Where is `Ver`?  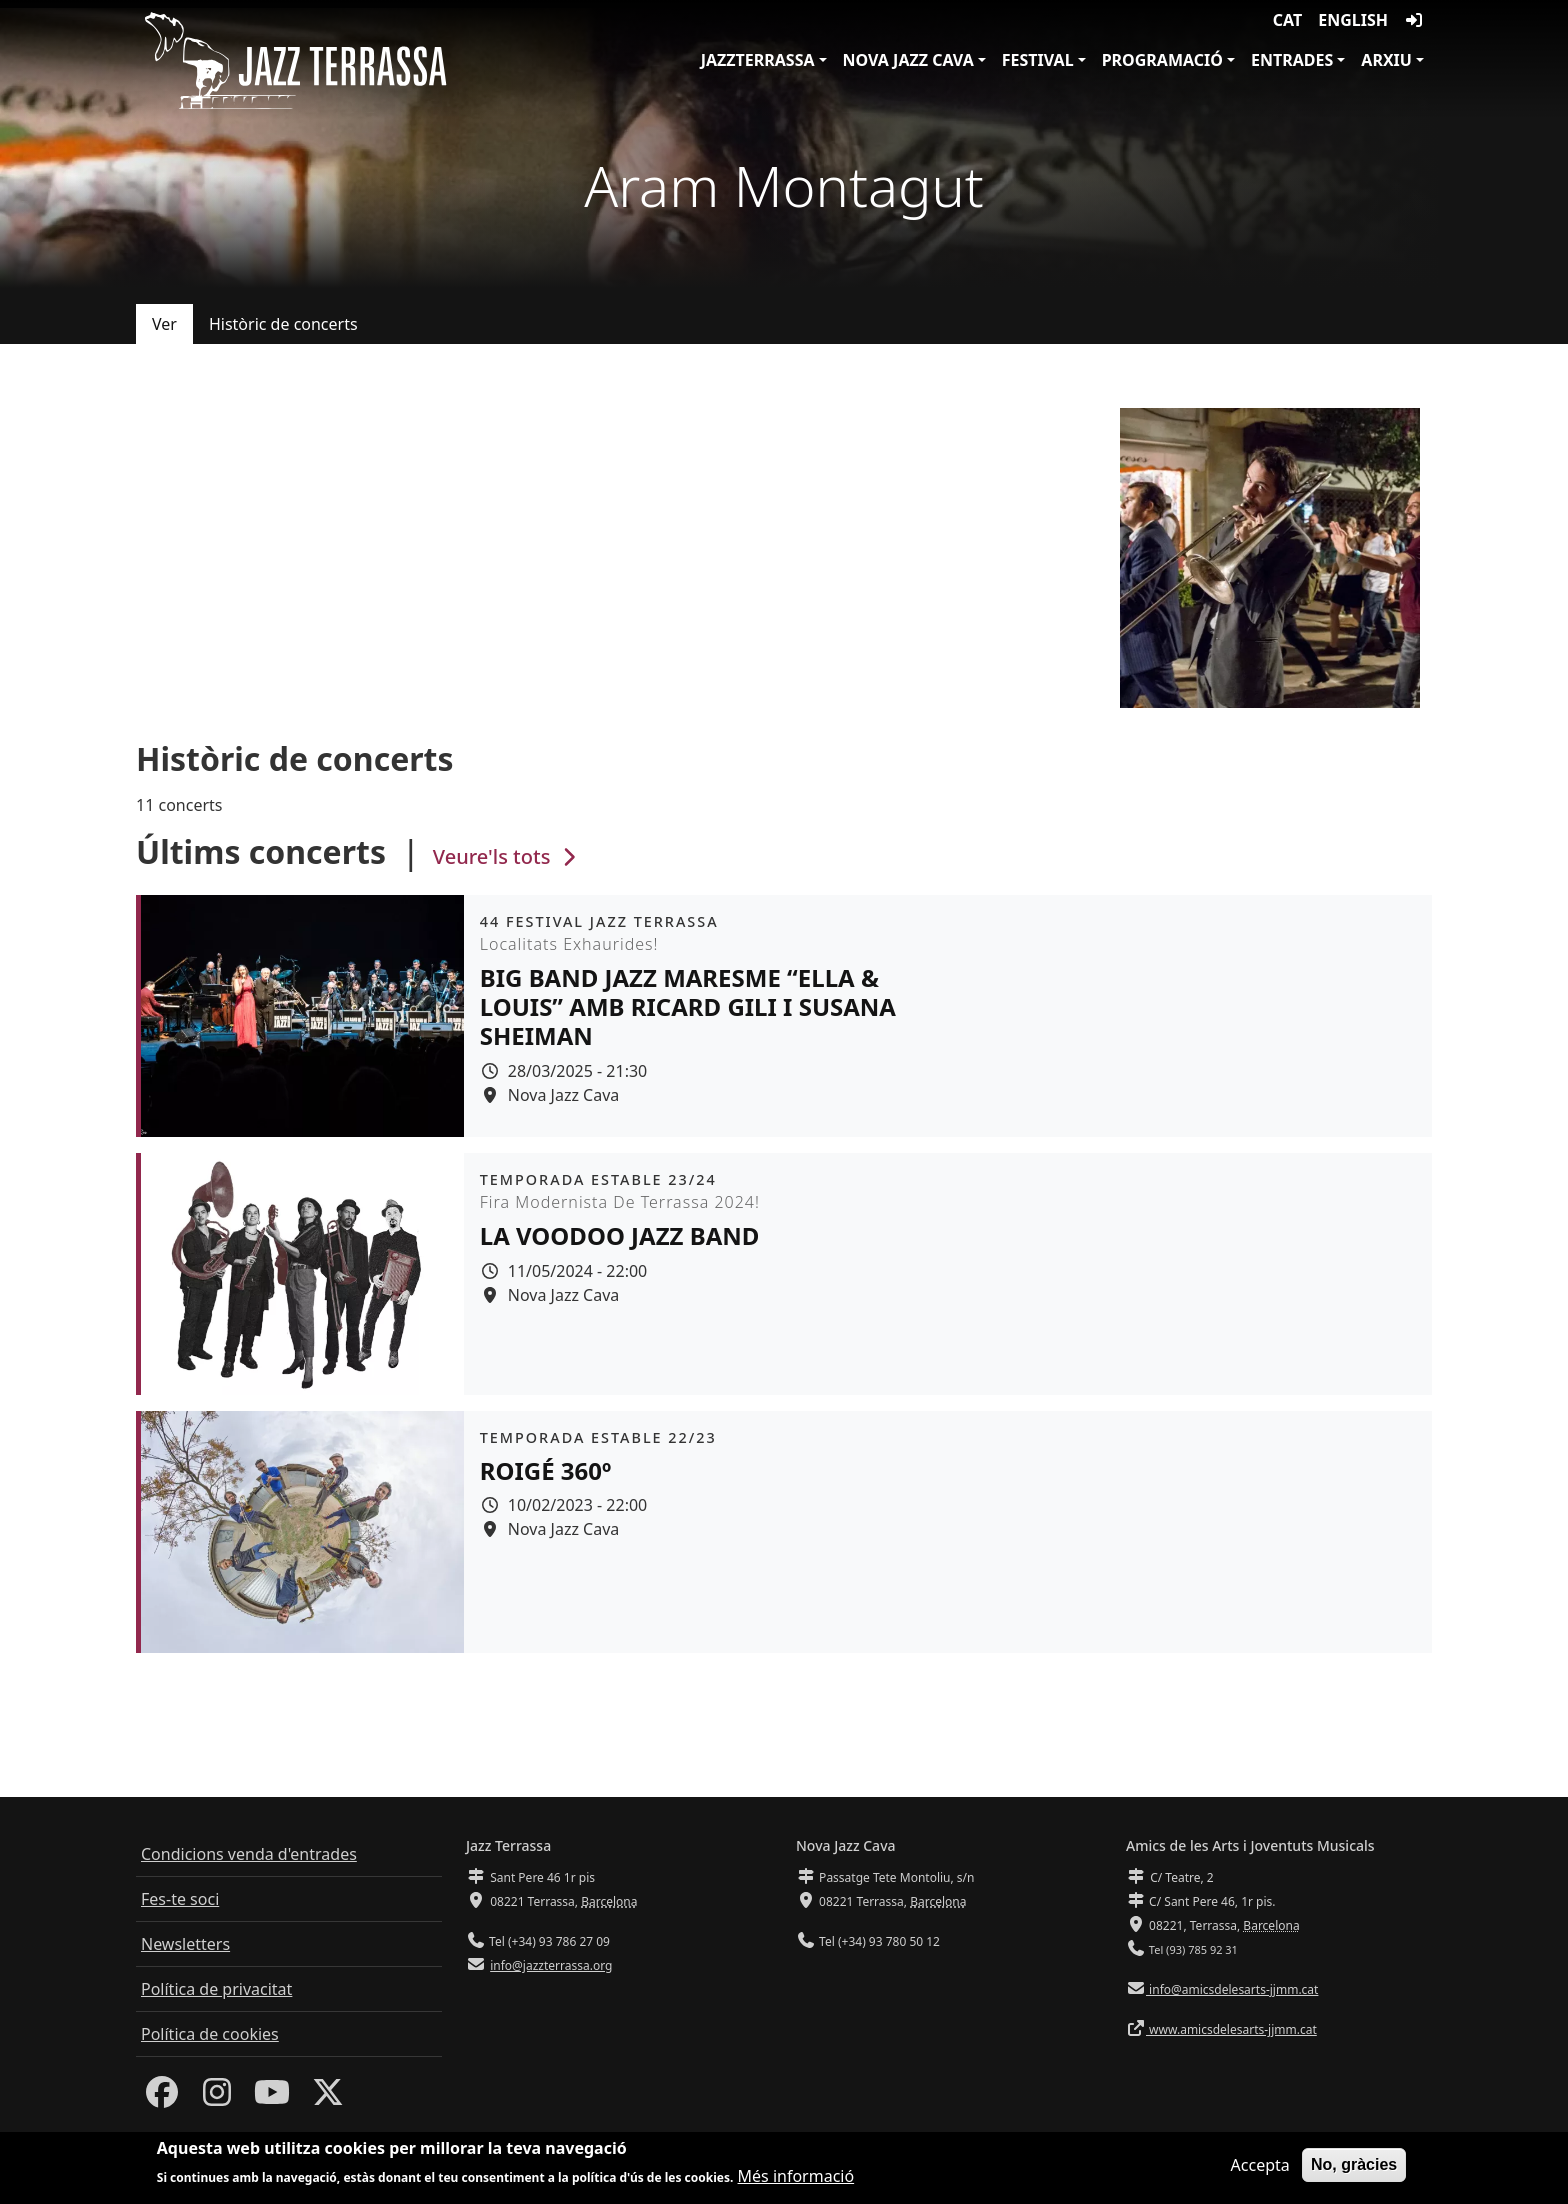 Ver is located at coordinates (164, 324).